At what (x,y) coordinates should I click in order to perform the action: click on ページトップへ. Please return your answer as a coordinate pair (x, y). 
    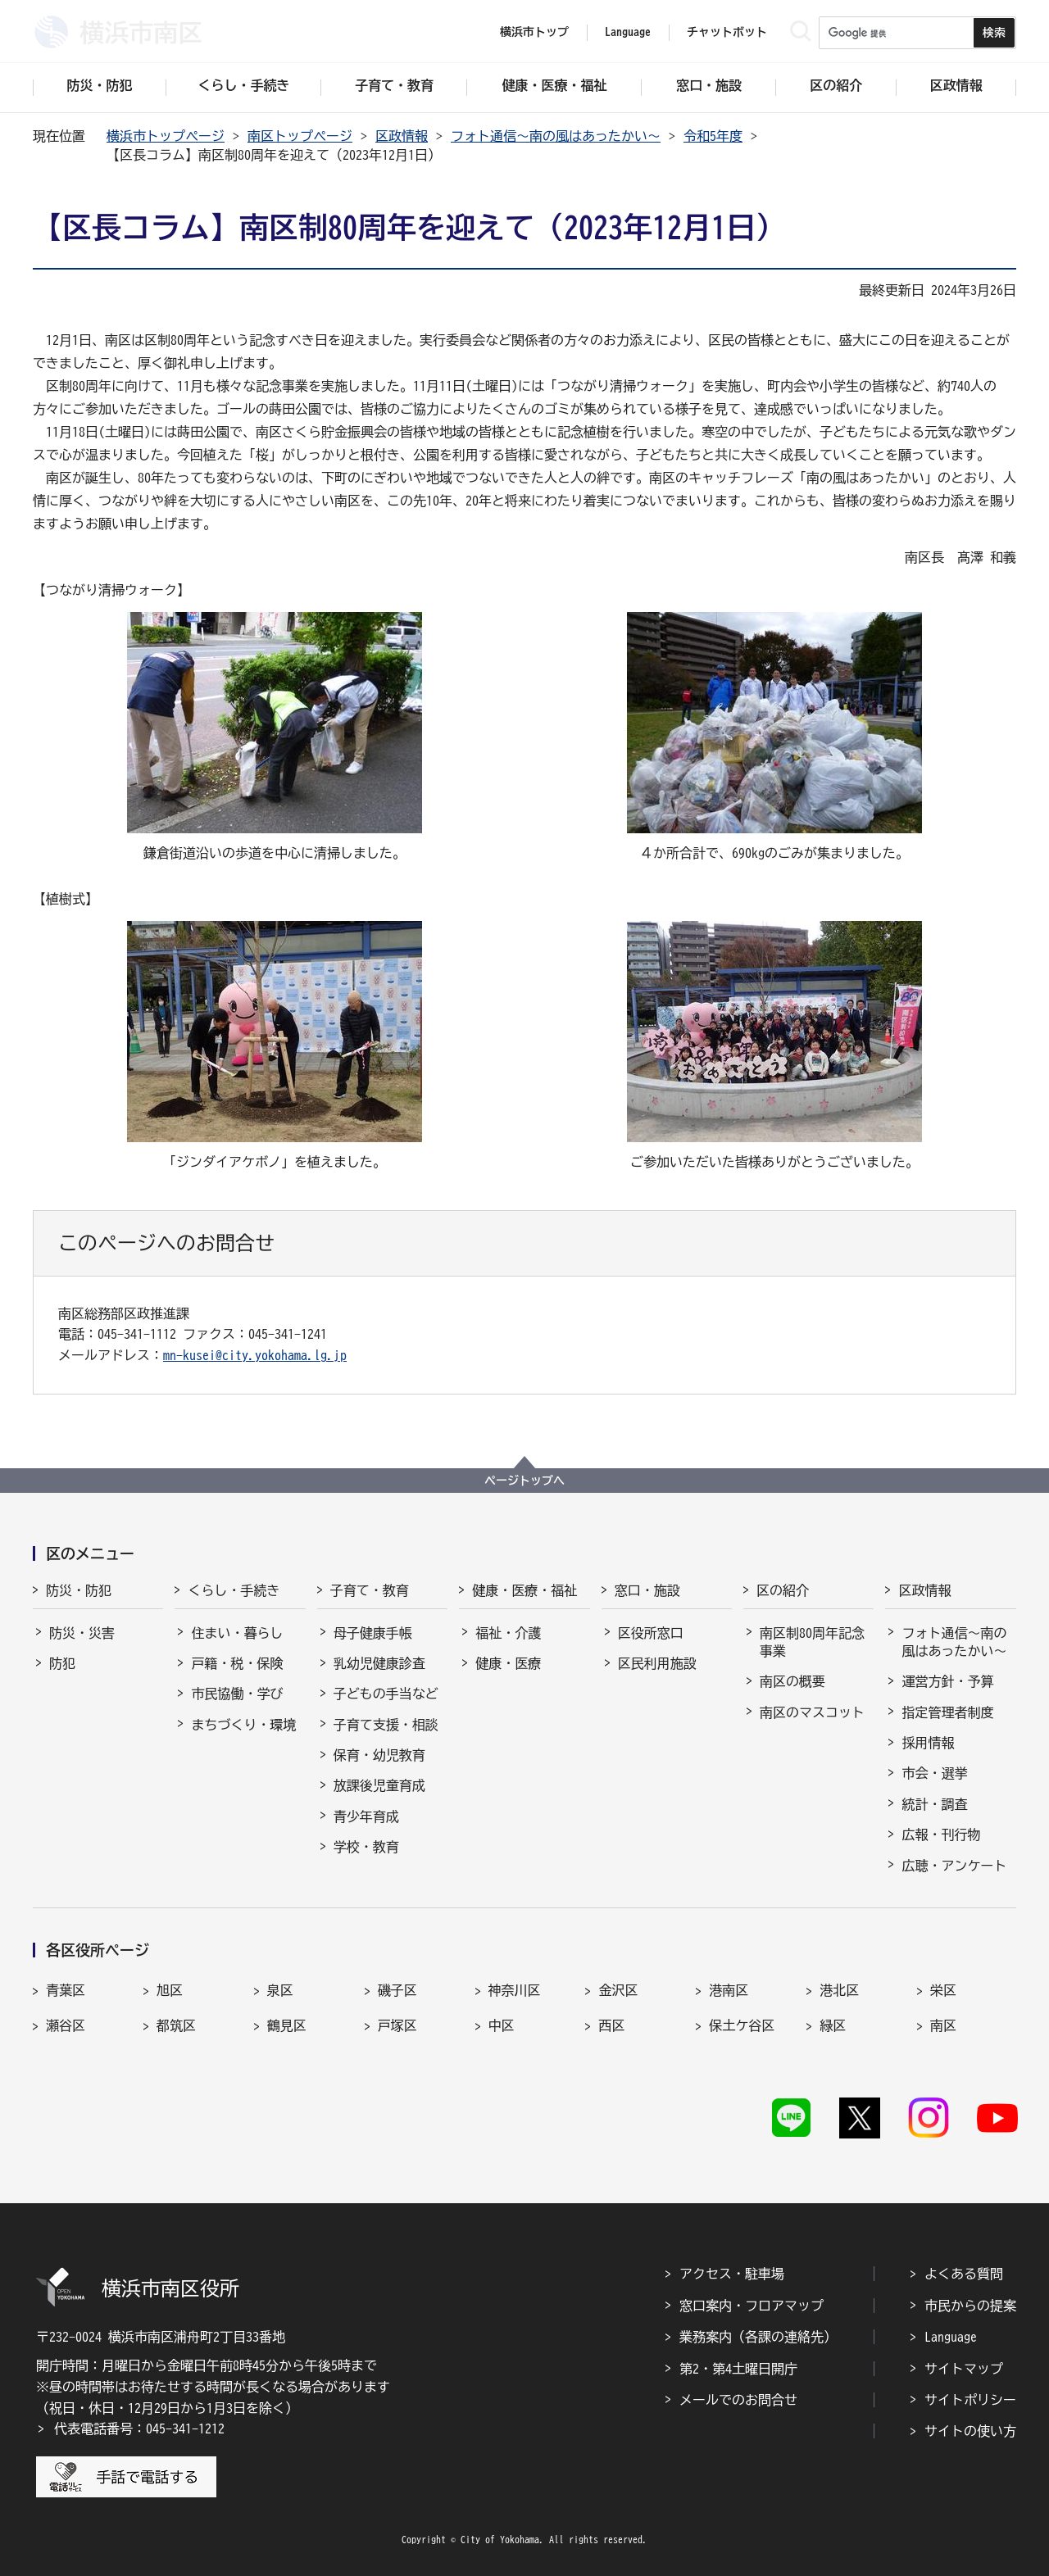
    Looking at the image, I should click on (524, 1480).